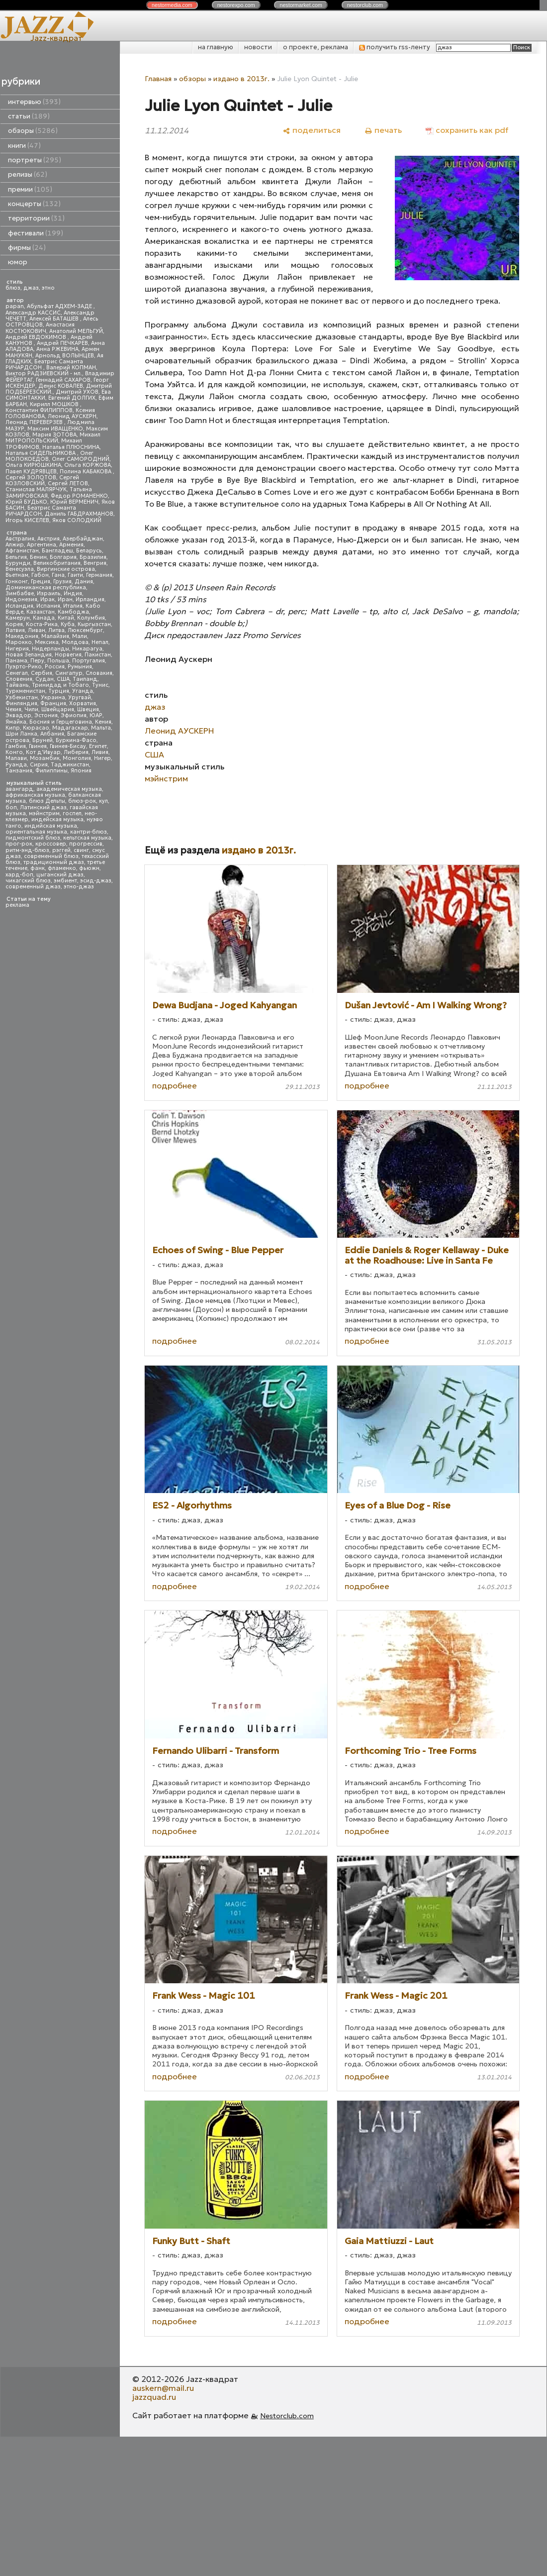 The height and width of the screenshot is (2576, 547). I want to click on Египет, so click(98, 746).